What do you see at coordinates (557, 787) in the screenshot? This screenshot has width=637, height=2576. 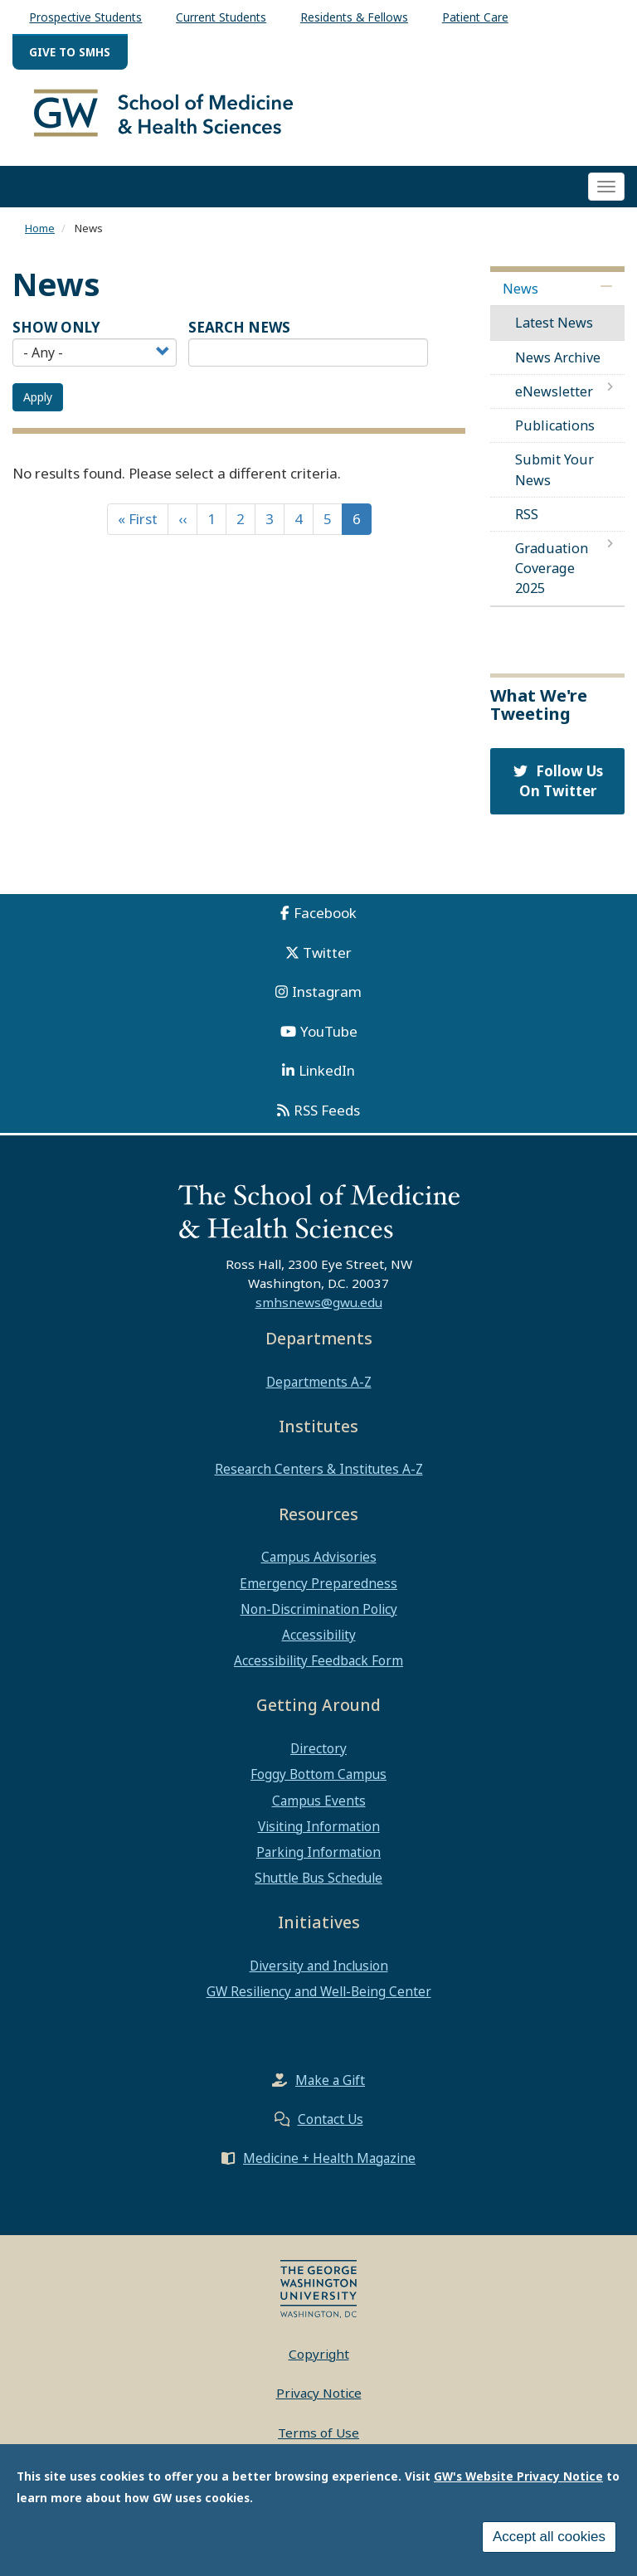 I see `Follow Us On Twitter` at bounding box center [557, 787].